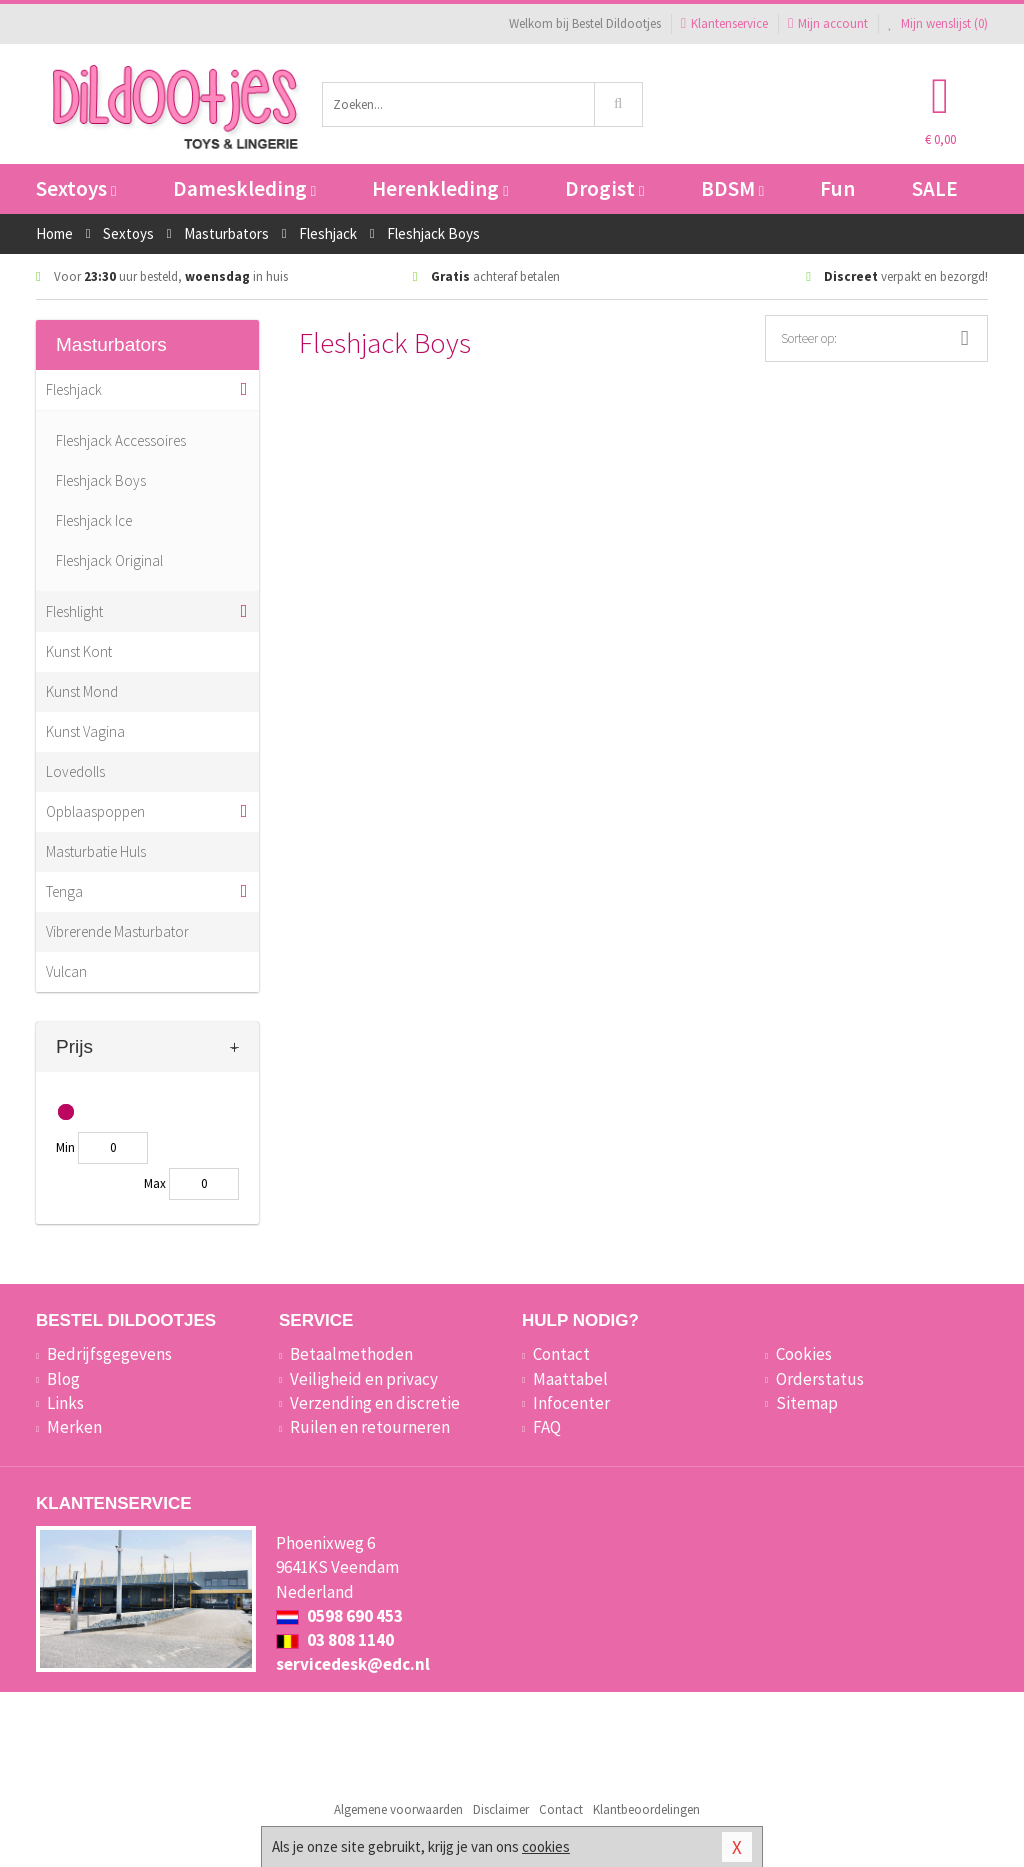 The image size is (1024, 1867). Describe the element at coordinates (561, 1354) in the screenshot. I see `Contact` at that location.